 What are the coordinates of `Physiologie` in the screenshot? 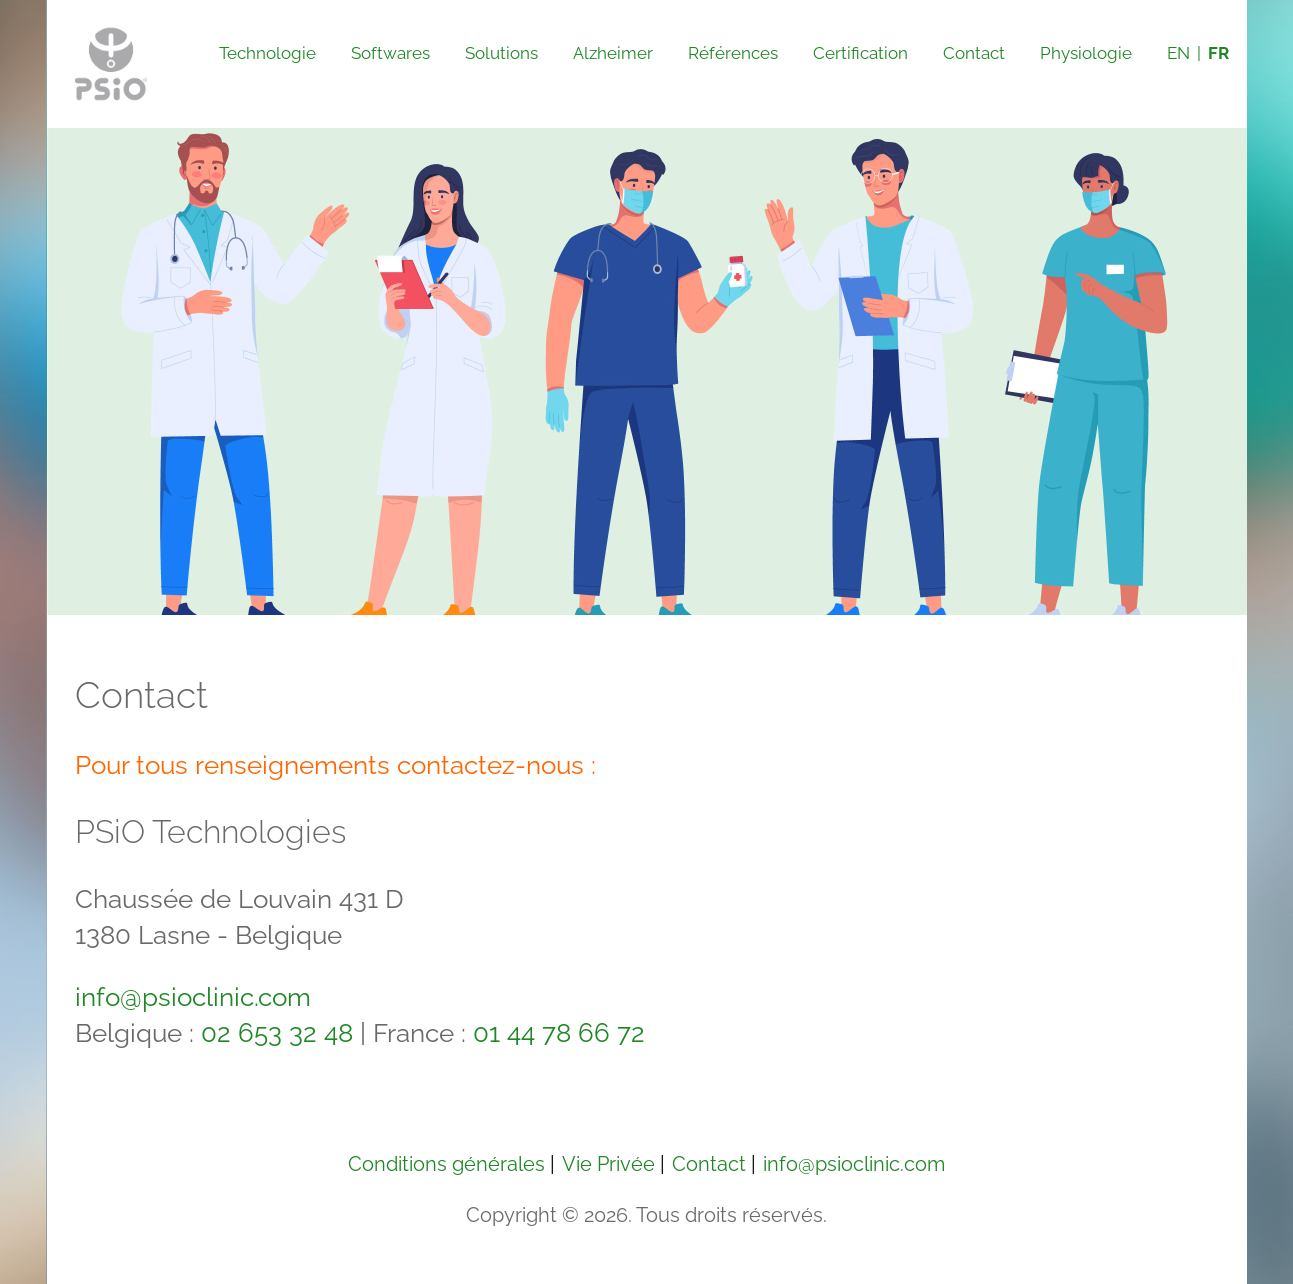 It's located at (1086, 53).